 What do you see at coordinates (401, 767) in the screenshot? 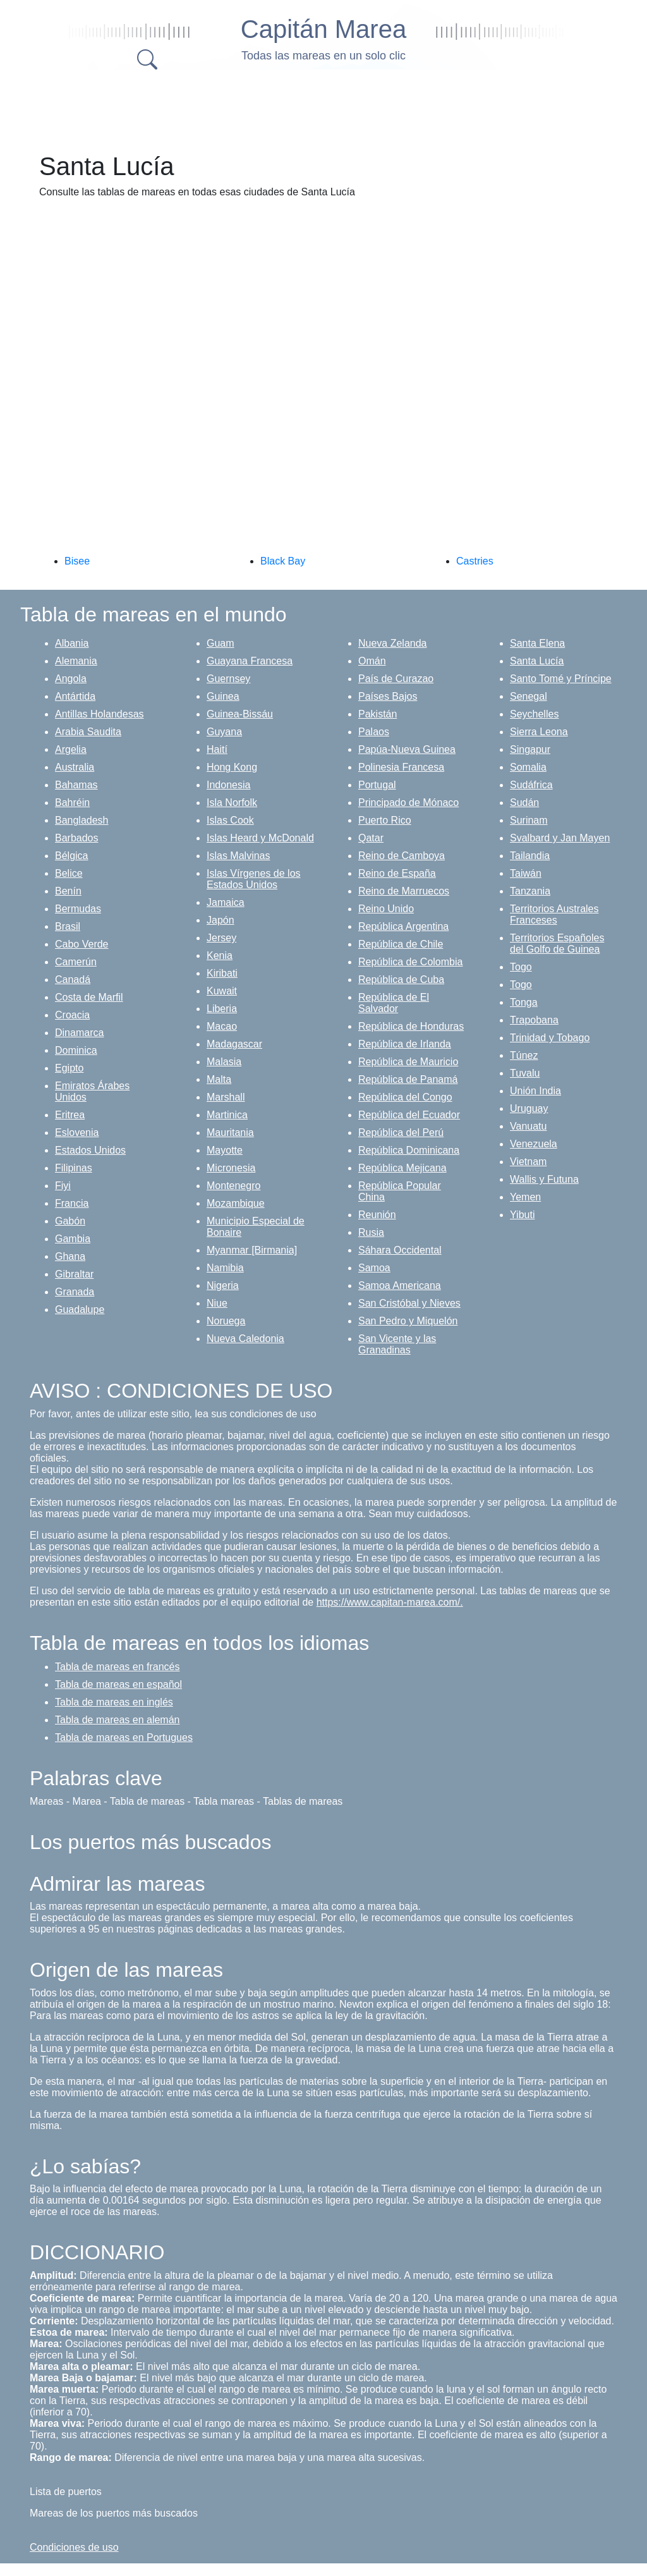
I see `Polinesia Francesa` at bounding box center [401, 767].